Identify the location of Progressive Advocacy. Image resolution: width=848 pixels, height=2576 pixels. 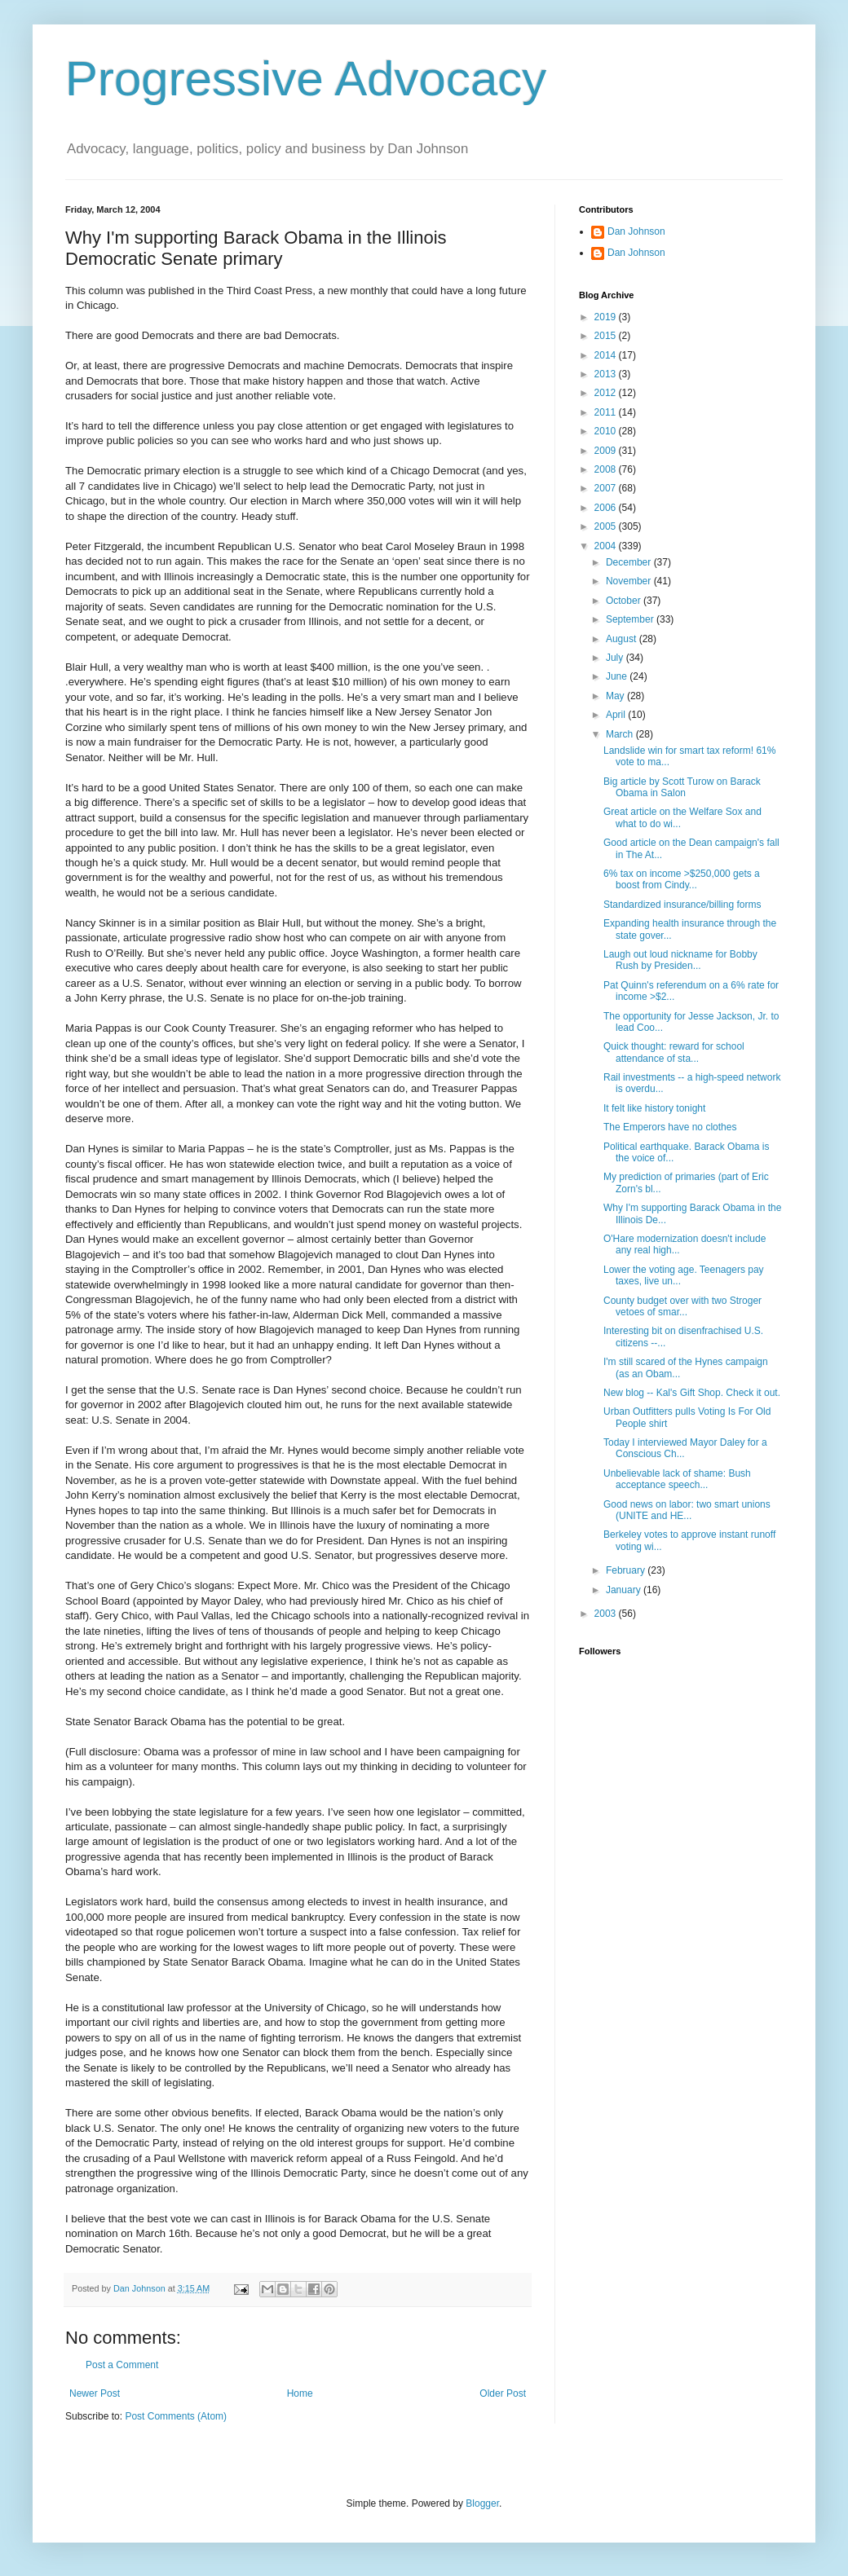
(305, 78).